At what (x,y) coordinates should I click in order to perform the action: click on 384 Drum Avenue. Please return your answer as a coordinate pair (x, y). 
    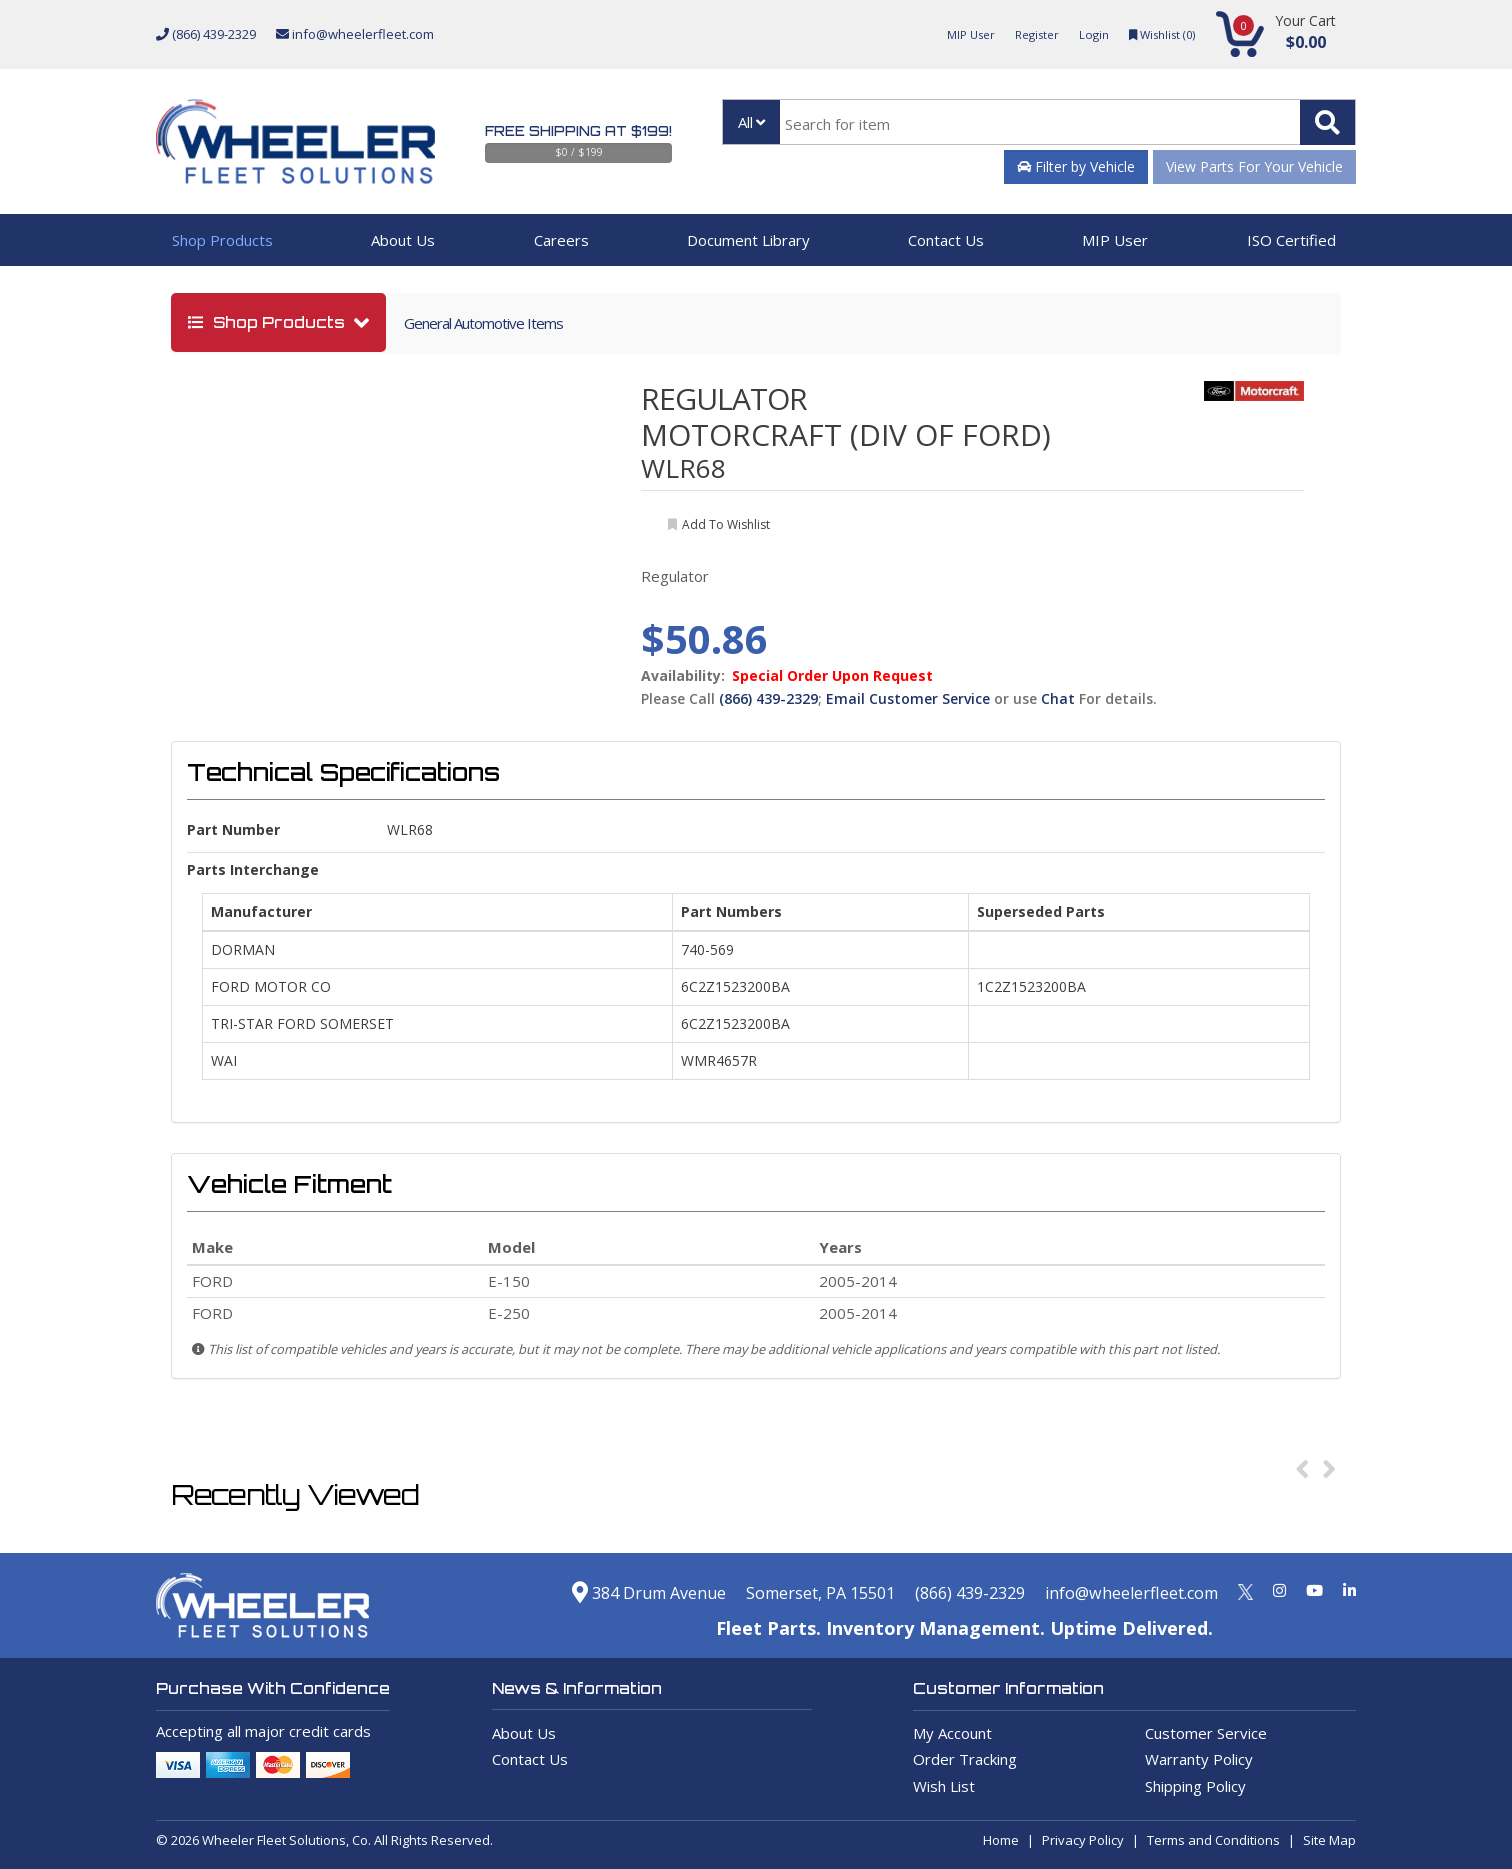
    Looking at the image, I should click on (581, 1592).